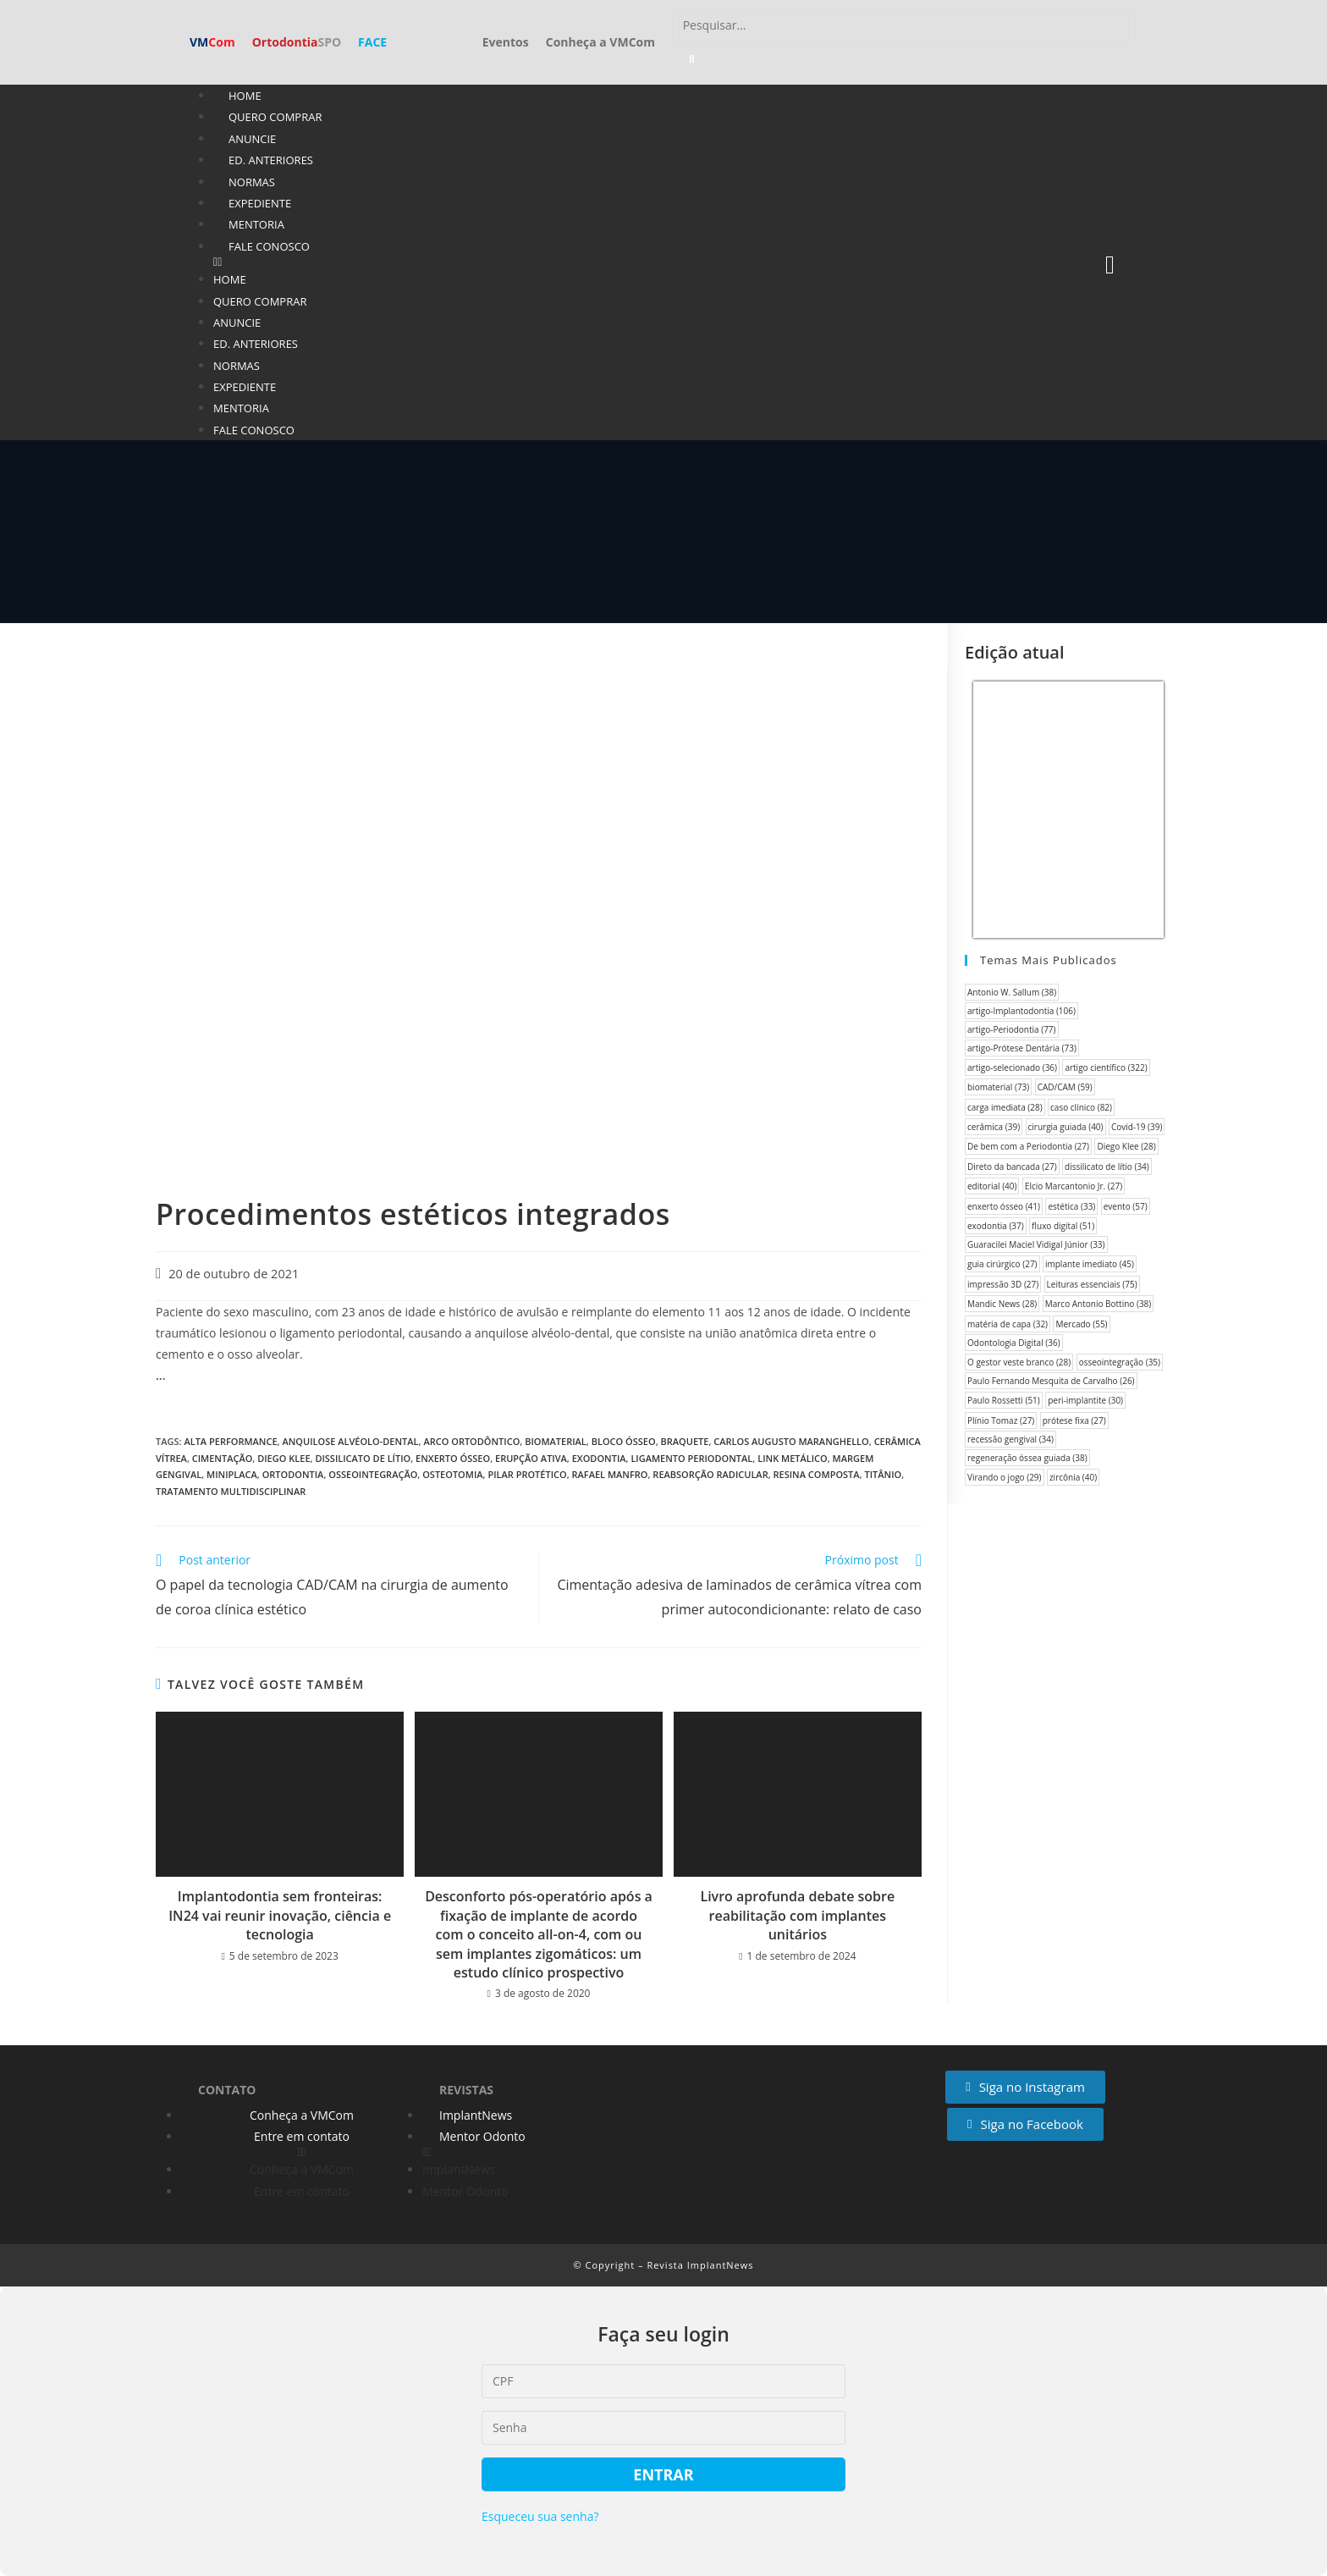 The height and width of the screenshot is (2576, 1327). What do you see at coordinates (1012, 1166) in the screenshot?
I see `Direto da bancada [Direto da bancada (27 itens)]` at bounding box center [1012, 1166].